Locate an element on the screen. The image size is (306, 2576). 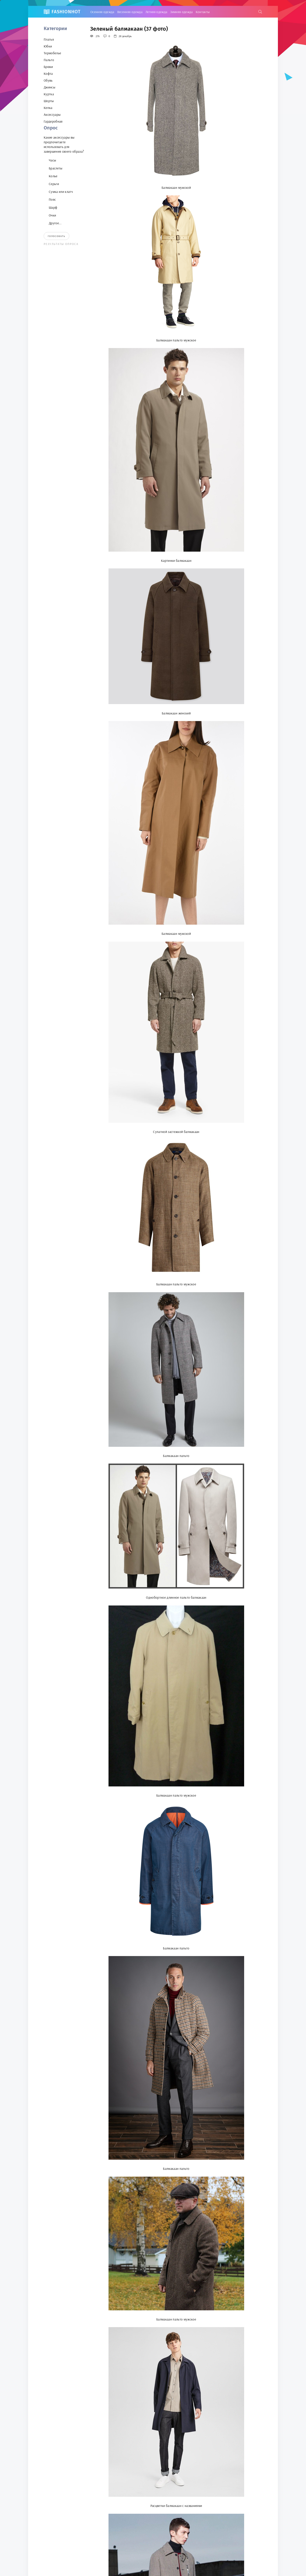
Кепка is located at coordinates (48, 108).